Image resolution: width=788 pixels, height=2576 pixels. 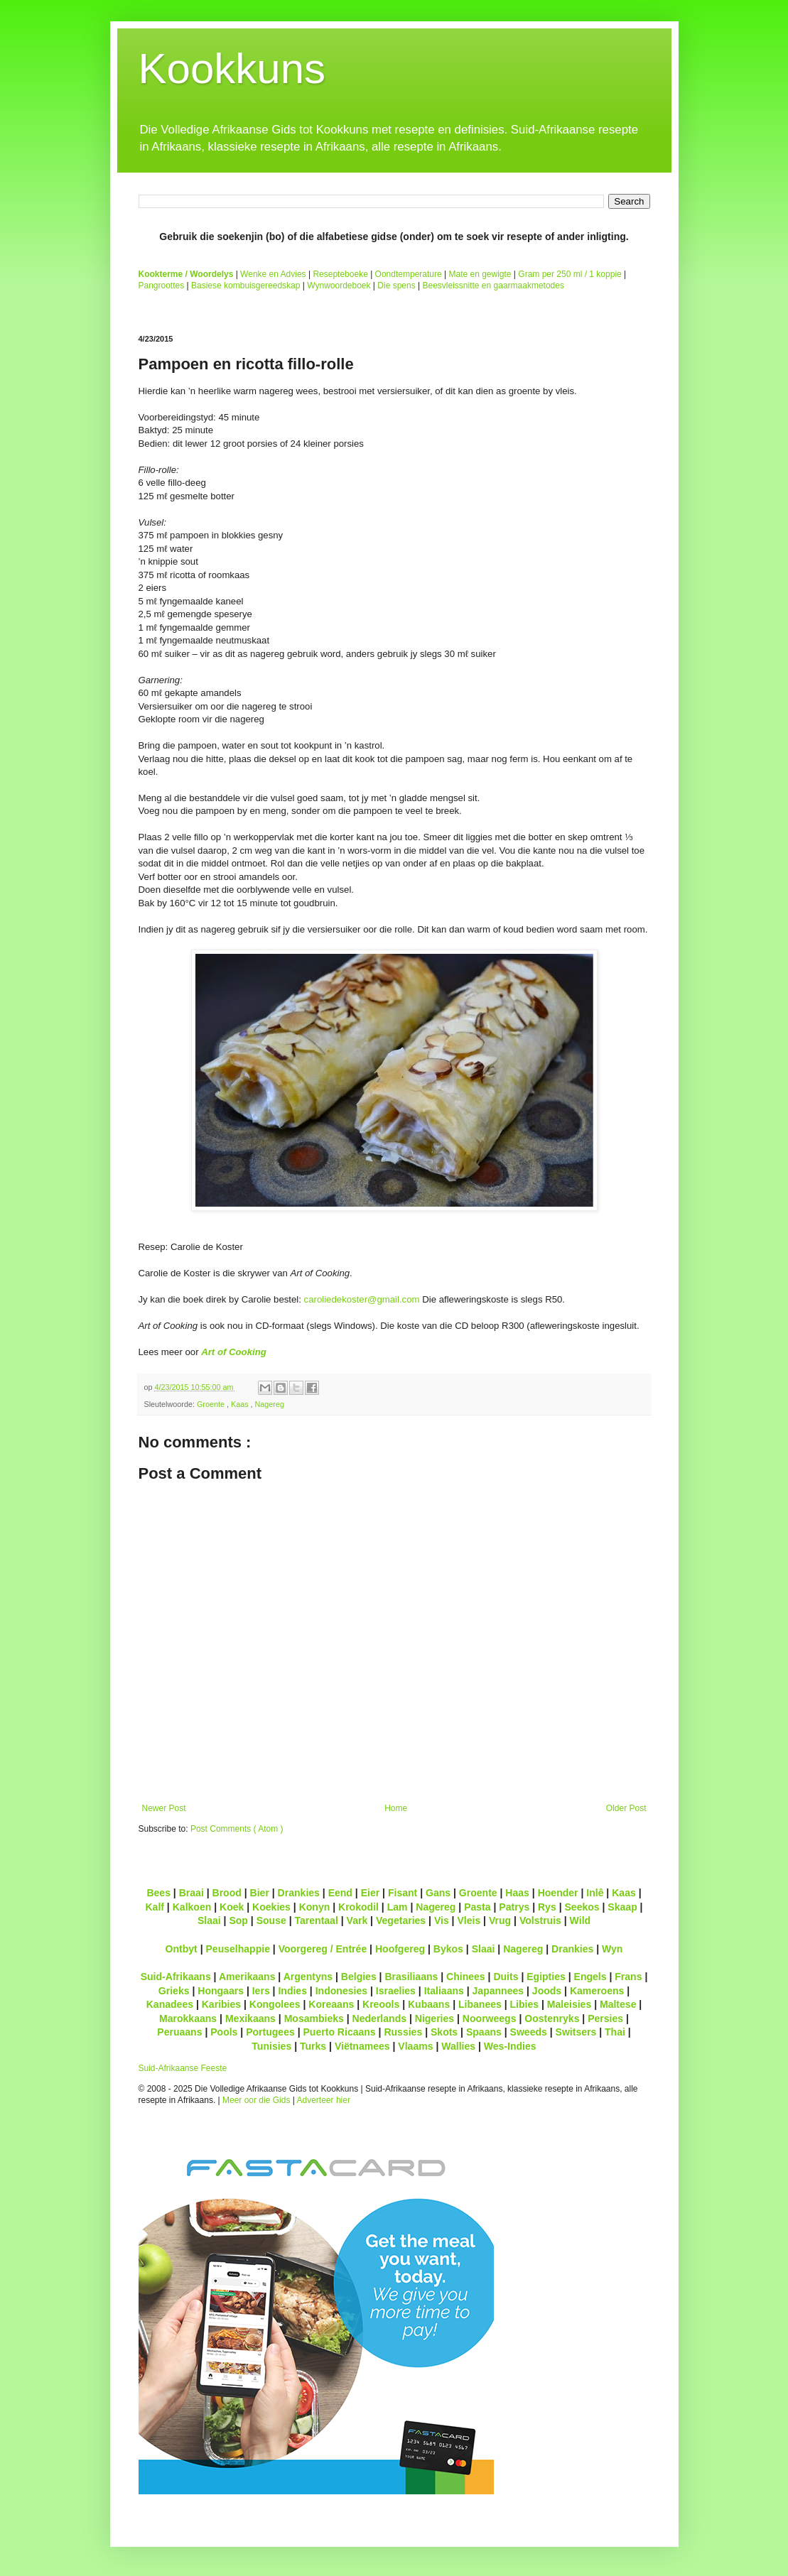 What do you see at coordinates (580, 1920) in the screenshot?
I see `Wild` at bounding box center [580, 1920].